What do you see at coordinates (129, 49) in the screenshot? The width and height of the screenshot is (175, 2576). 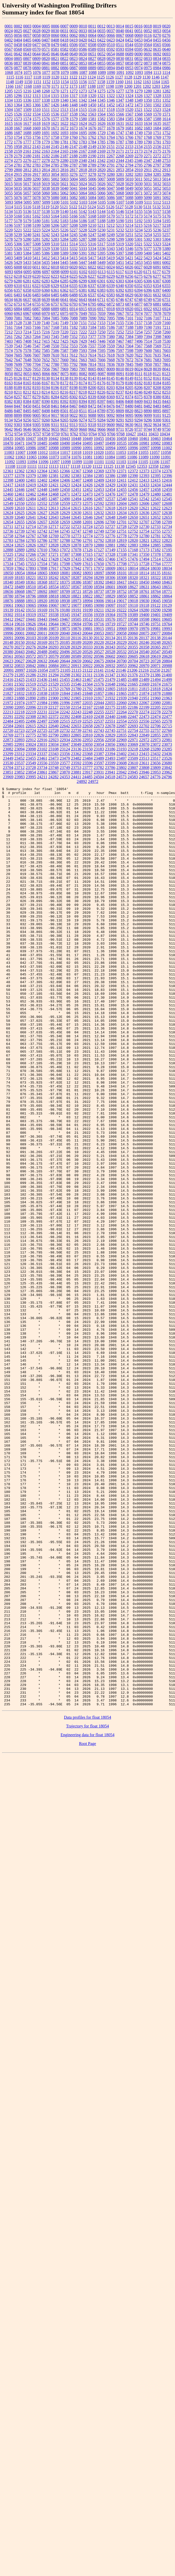 I see `0594` at bounding box center [129, 49].